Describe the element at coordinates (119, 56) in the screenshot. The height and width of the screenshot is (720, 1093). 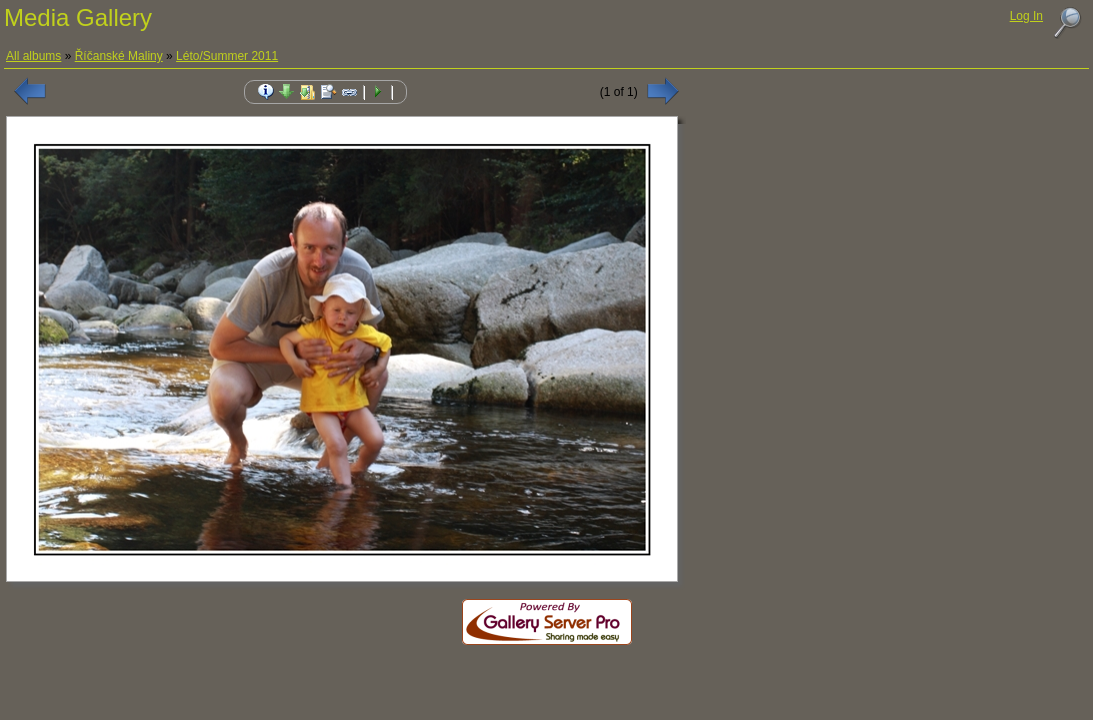
I see `Říčanské Maliny` at that location.